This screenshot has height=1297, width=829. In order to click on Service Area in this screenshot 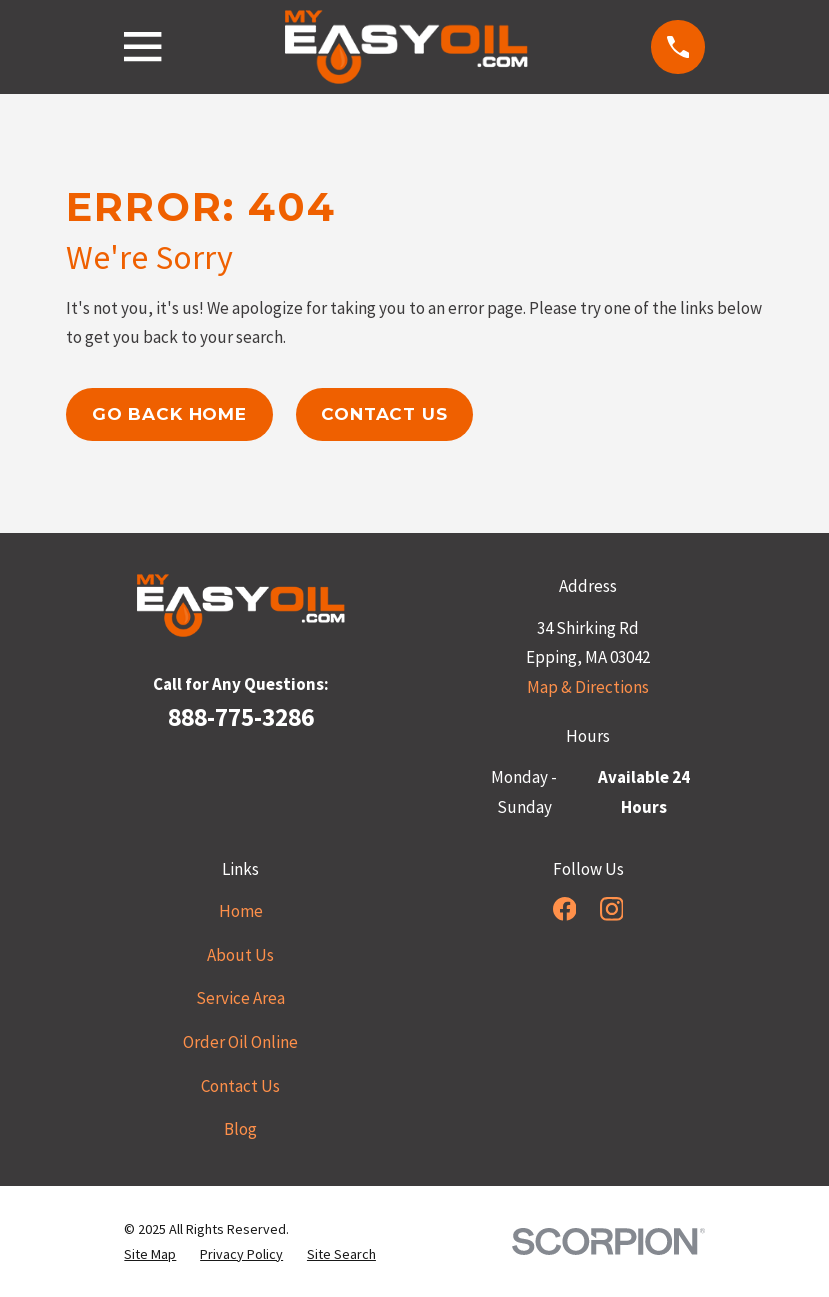, I will do `click(240, 998)`.